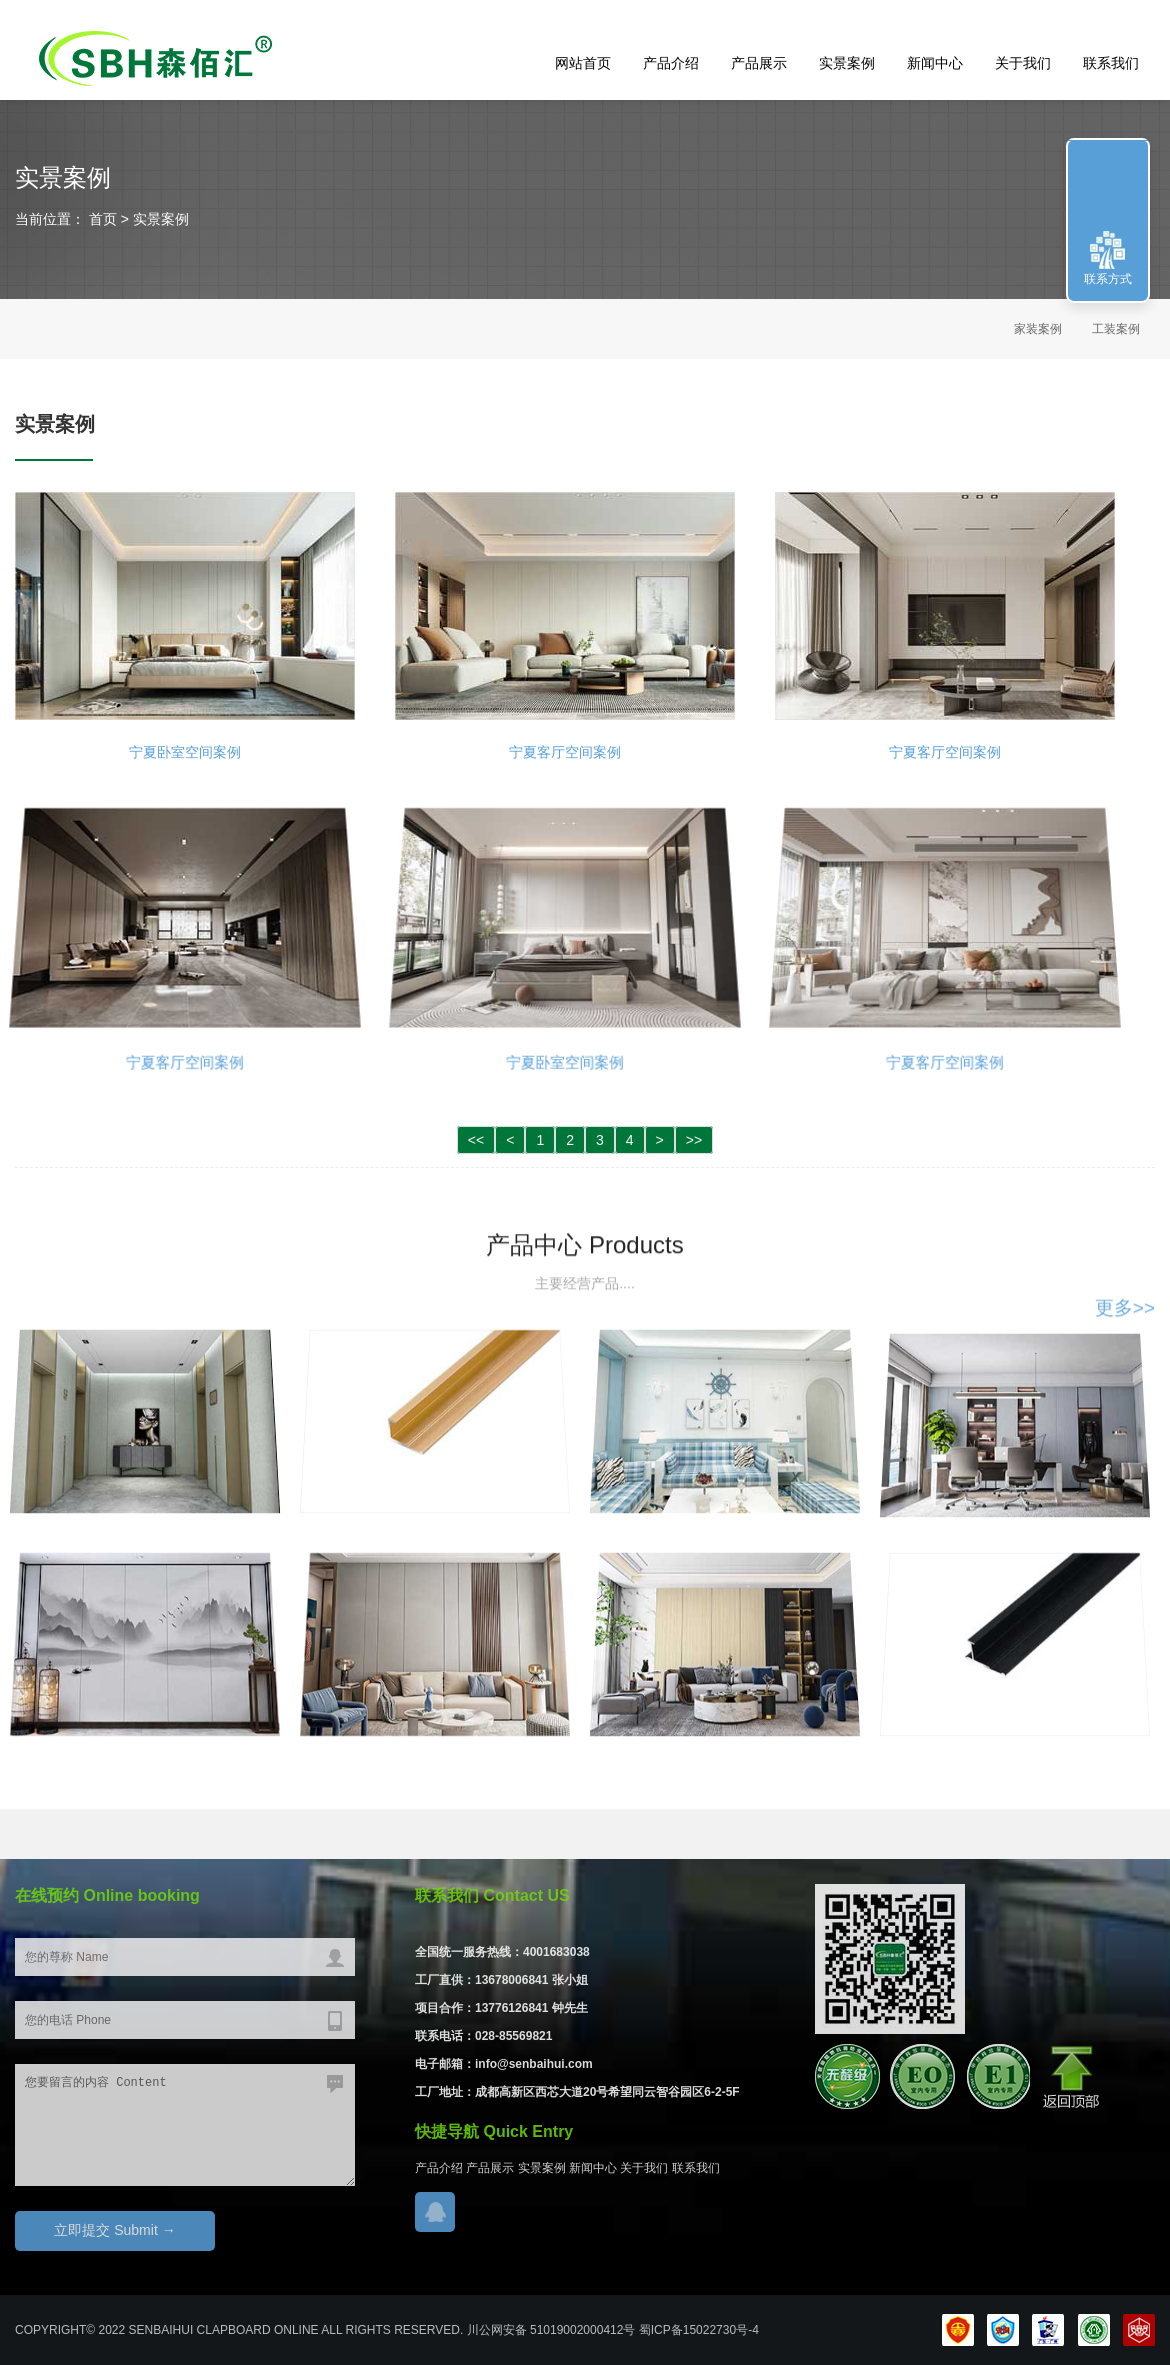  I want to click on 联系我们, so click(1111, 63).